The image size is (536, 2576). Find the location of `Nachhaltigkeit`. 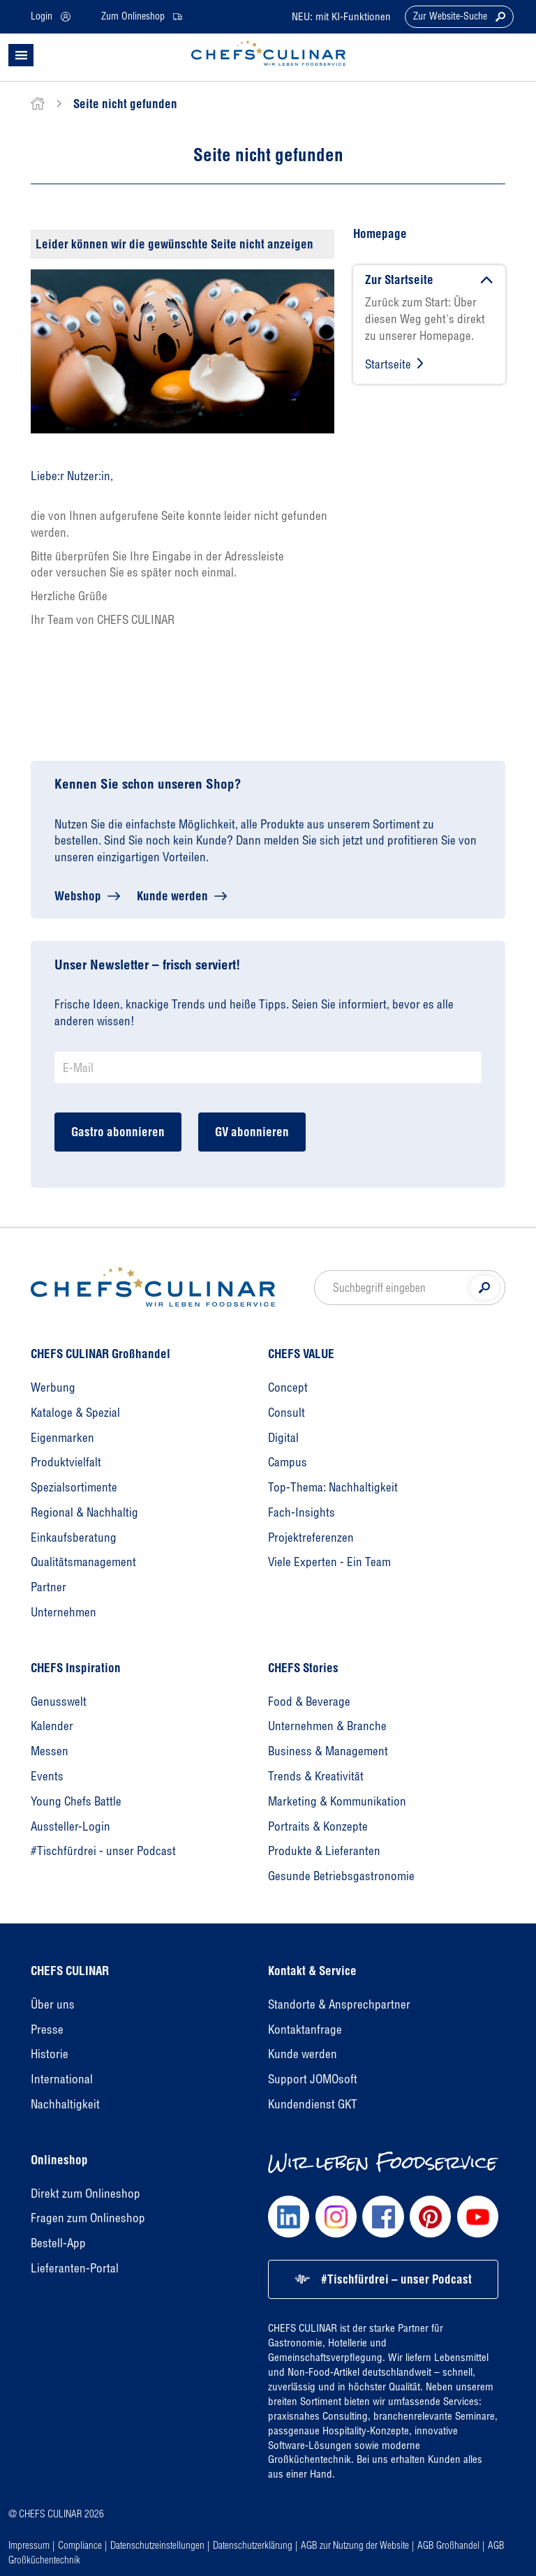

Nachhaltigkeit is located at coordinates (65, 2104).